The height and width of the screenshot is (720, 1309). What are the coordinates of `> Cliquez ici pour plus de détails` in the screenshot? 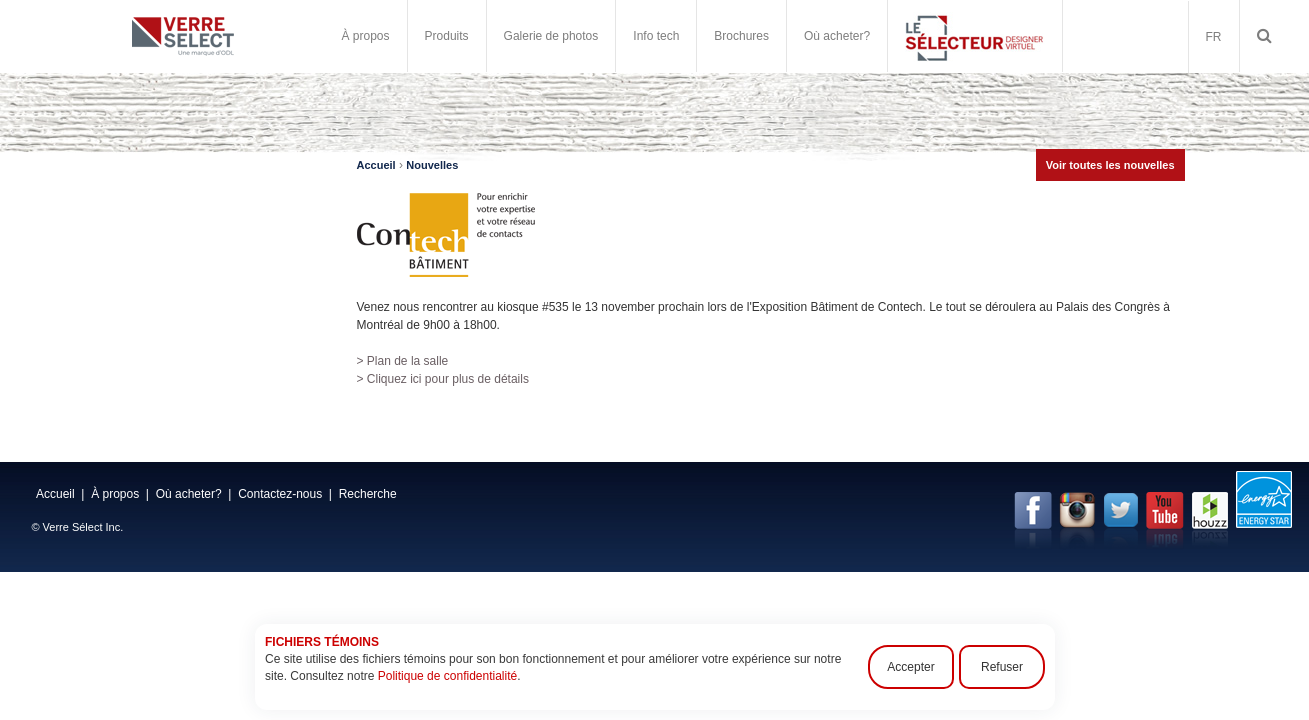 It's located at (443, 379).